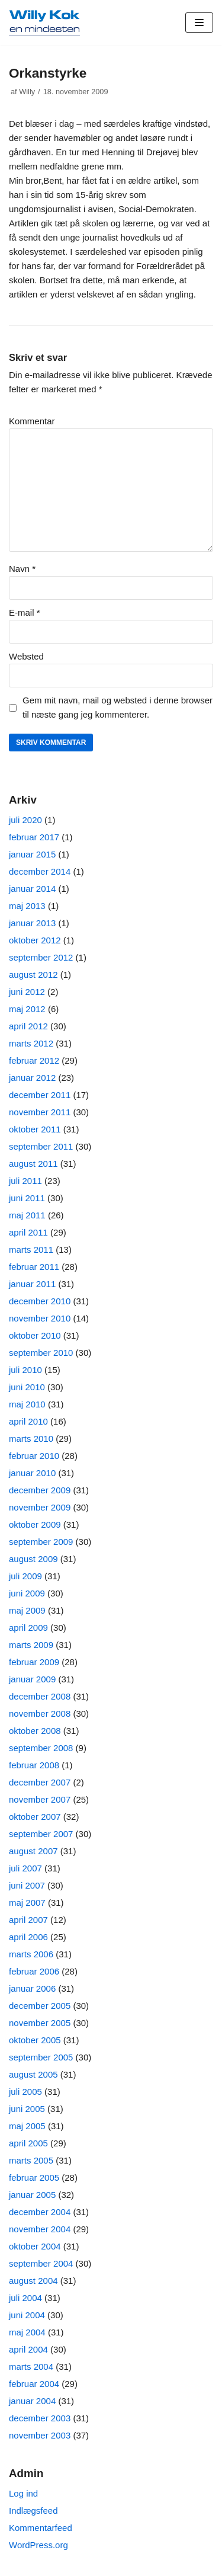  I want to click on maj 2011, so click(27, 1215).